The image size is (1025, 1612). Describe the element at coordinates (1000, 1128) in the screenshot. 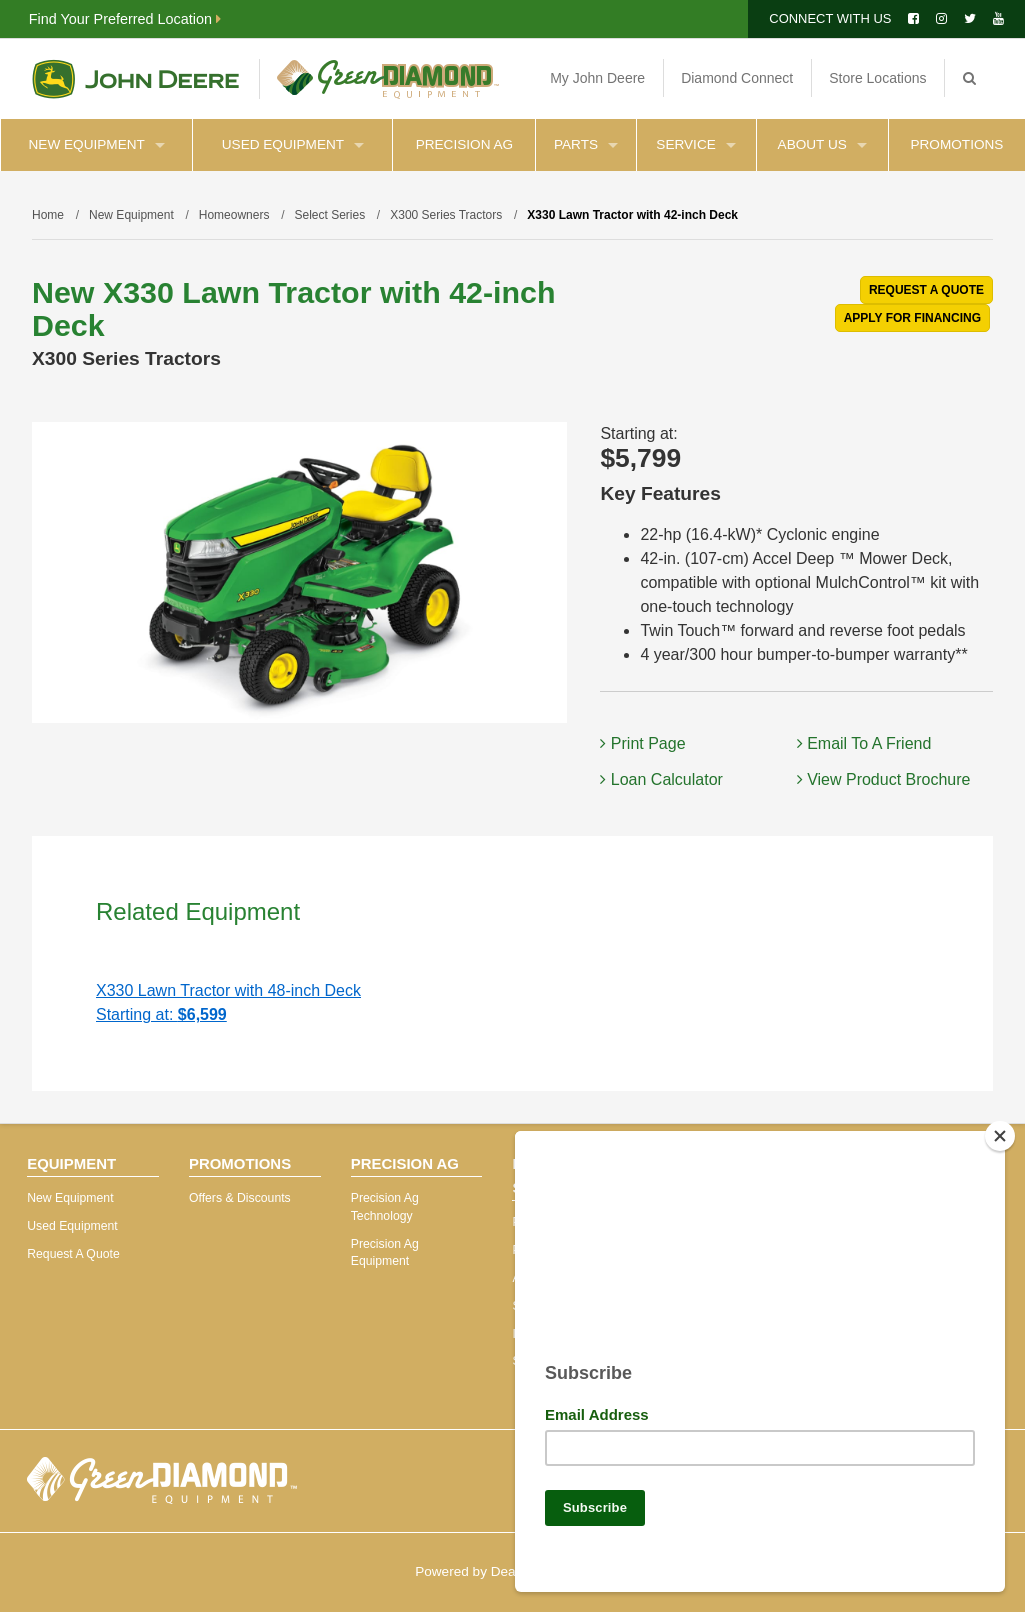

I see `[Close]` at that location.